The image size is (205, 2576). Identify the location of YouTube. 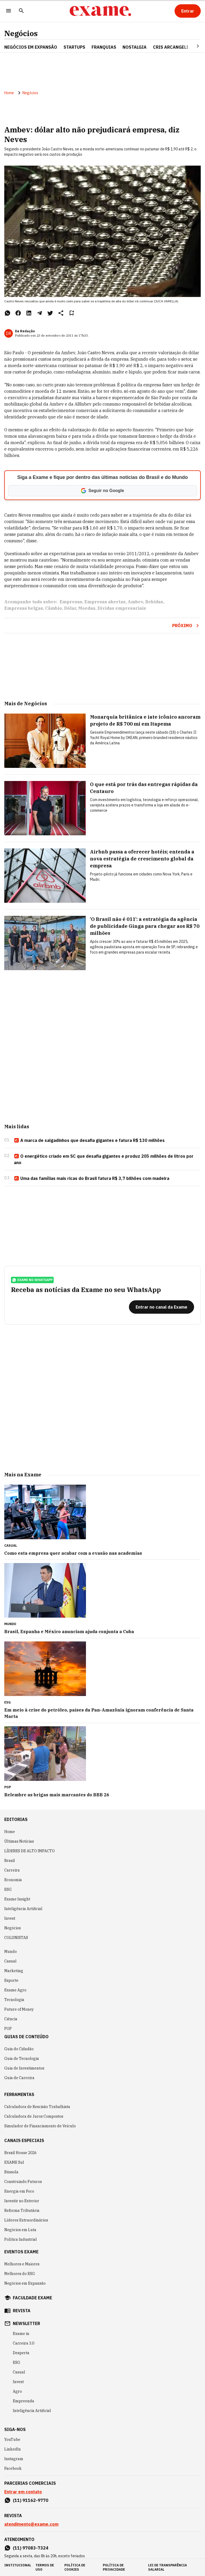
(12, 2439).